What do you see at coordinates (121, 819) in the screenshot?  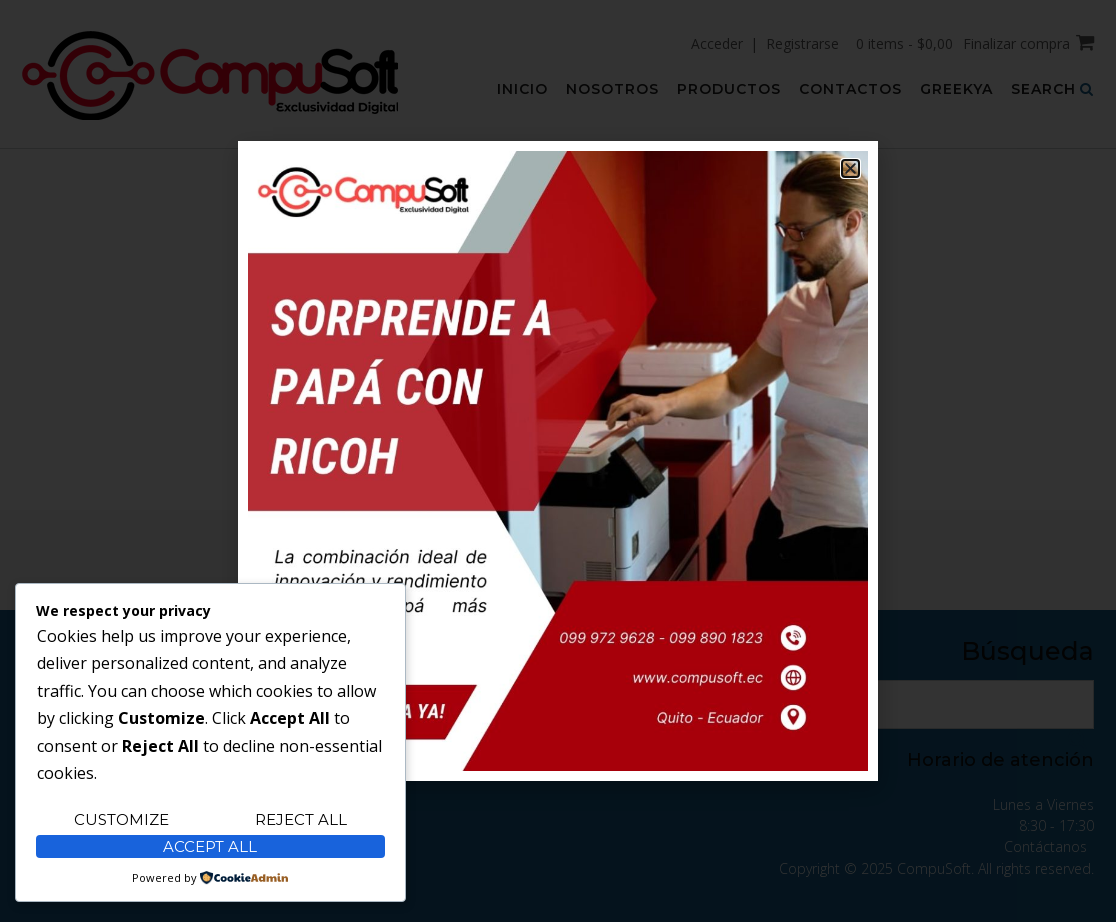 I see `Customize` at bounding box center [121, 819].